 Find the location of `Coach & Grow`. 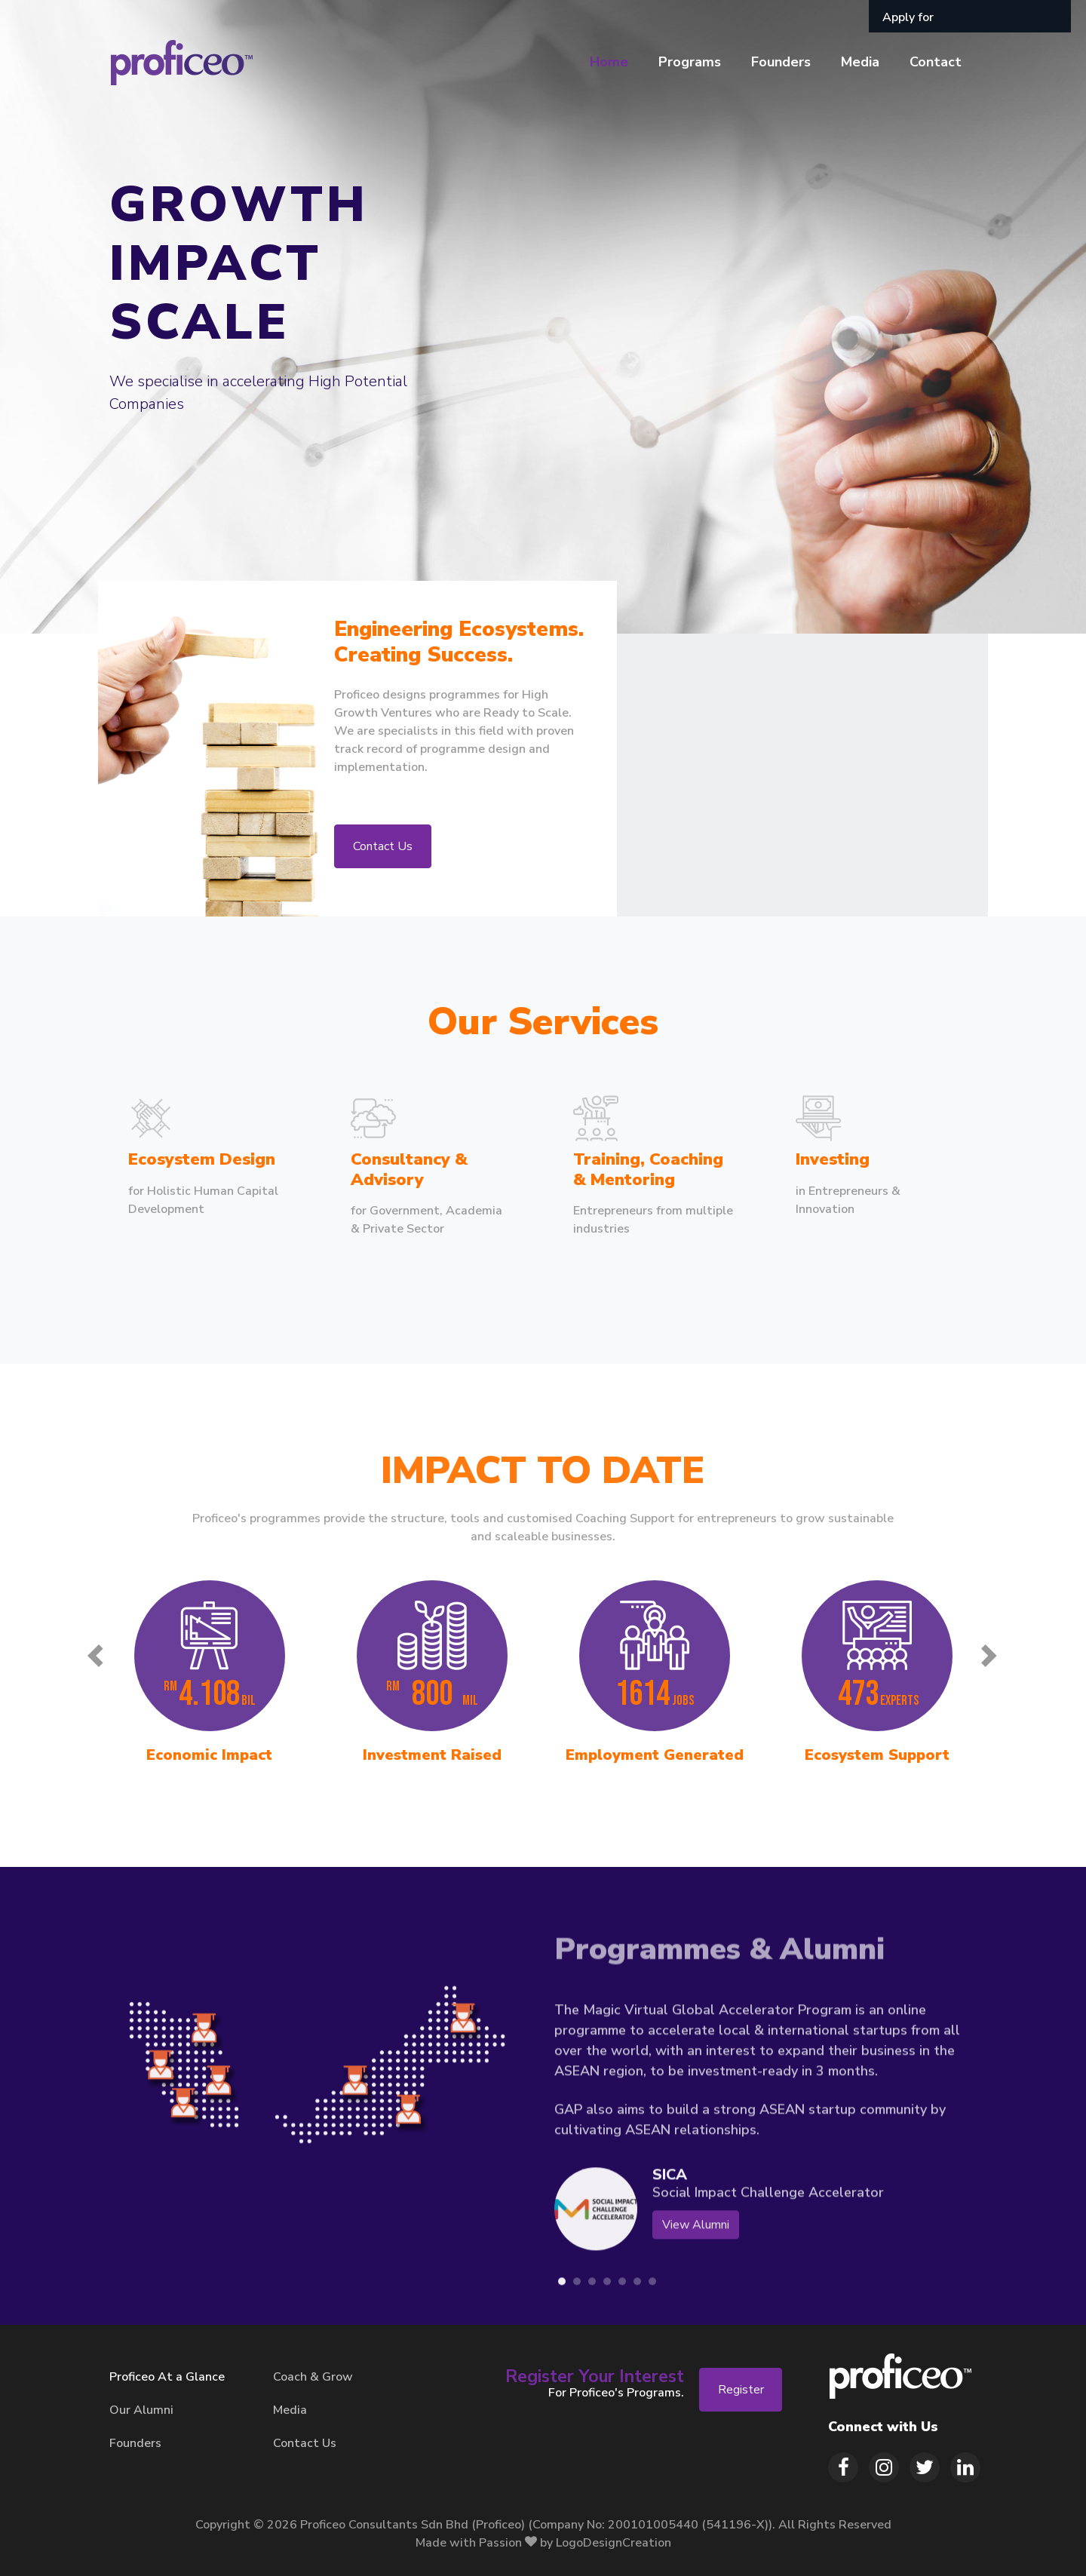

Coach & Grow is located at coordinates (313, 2377).